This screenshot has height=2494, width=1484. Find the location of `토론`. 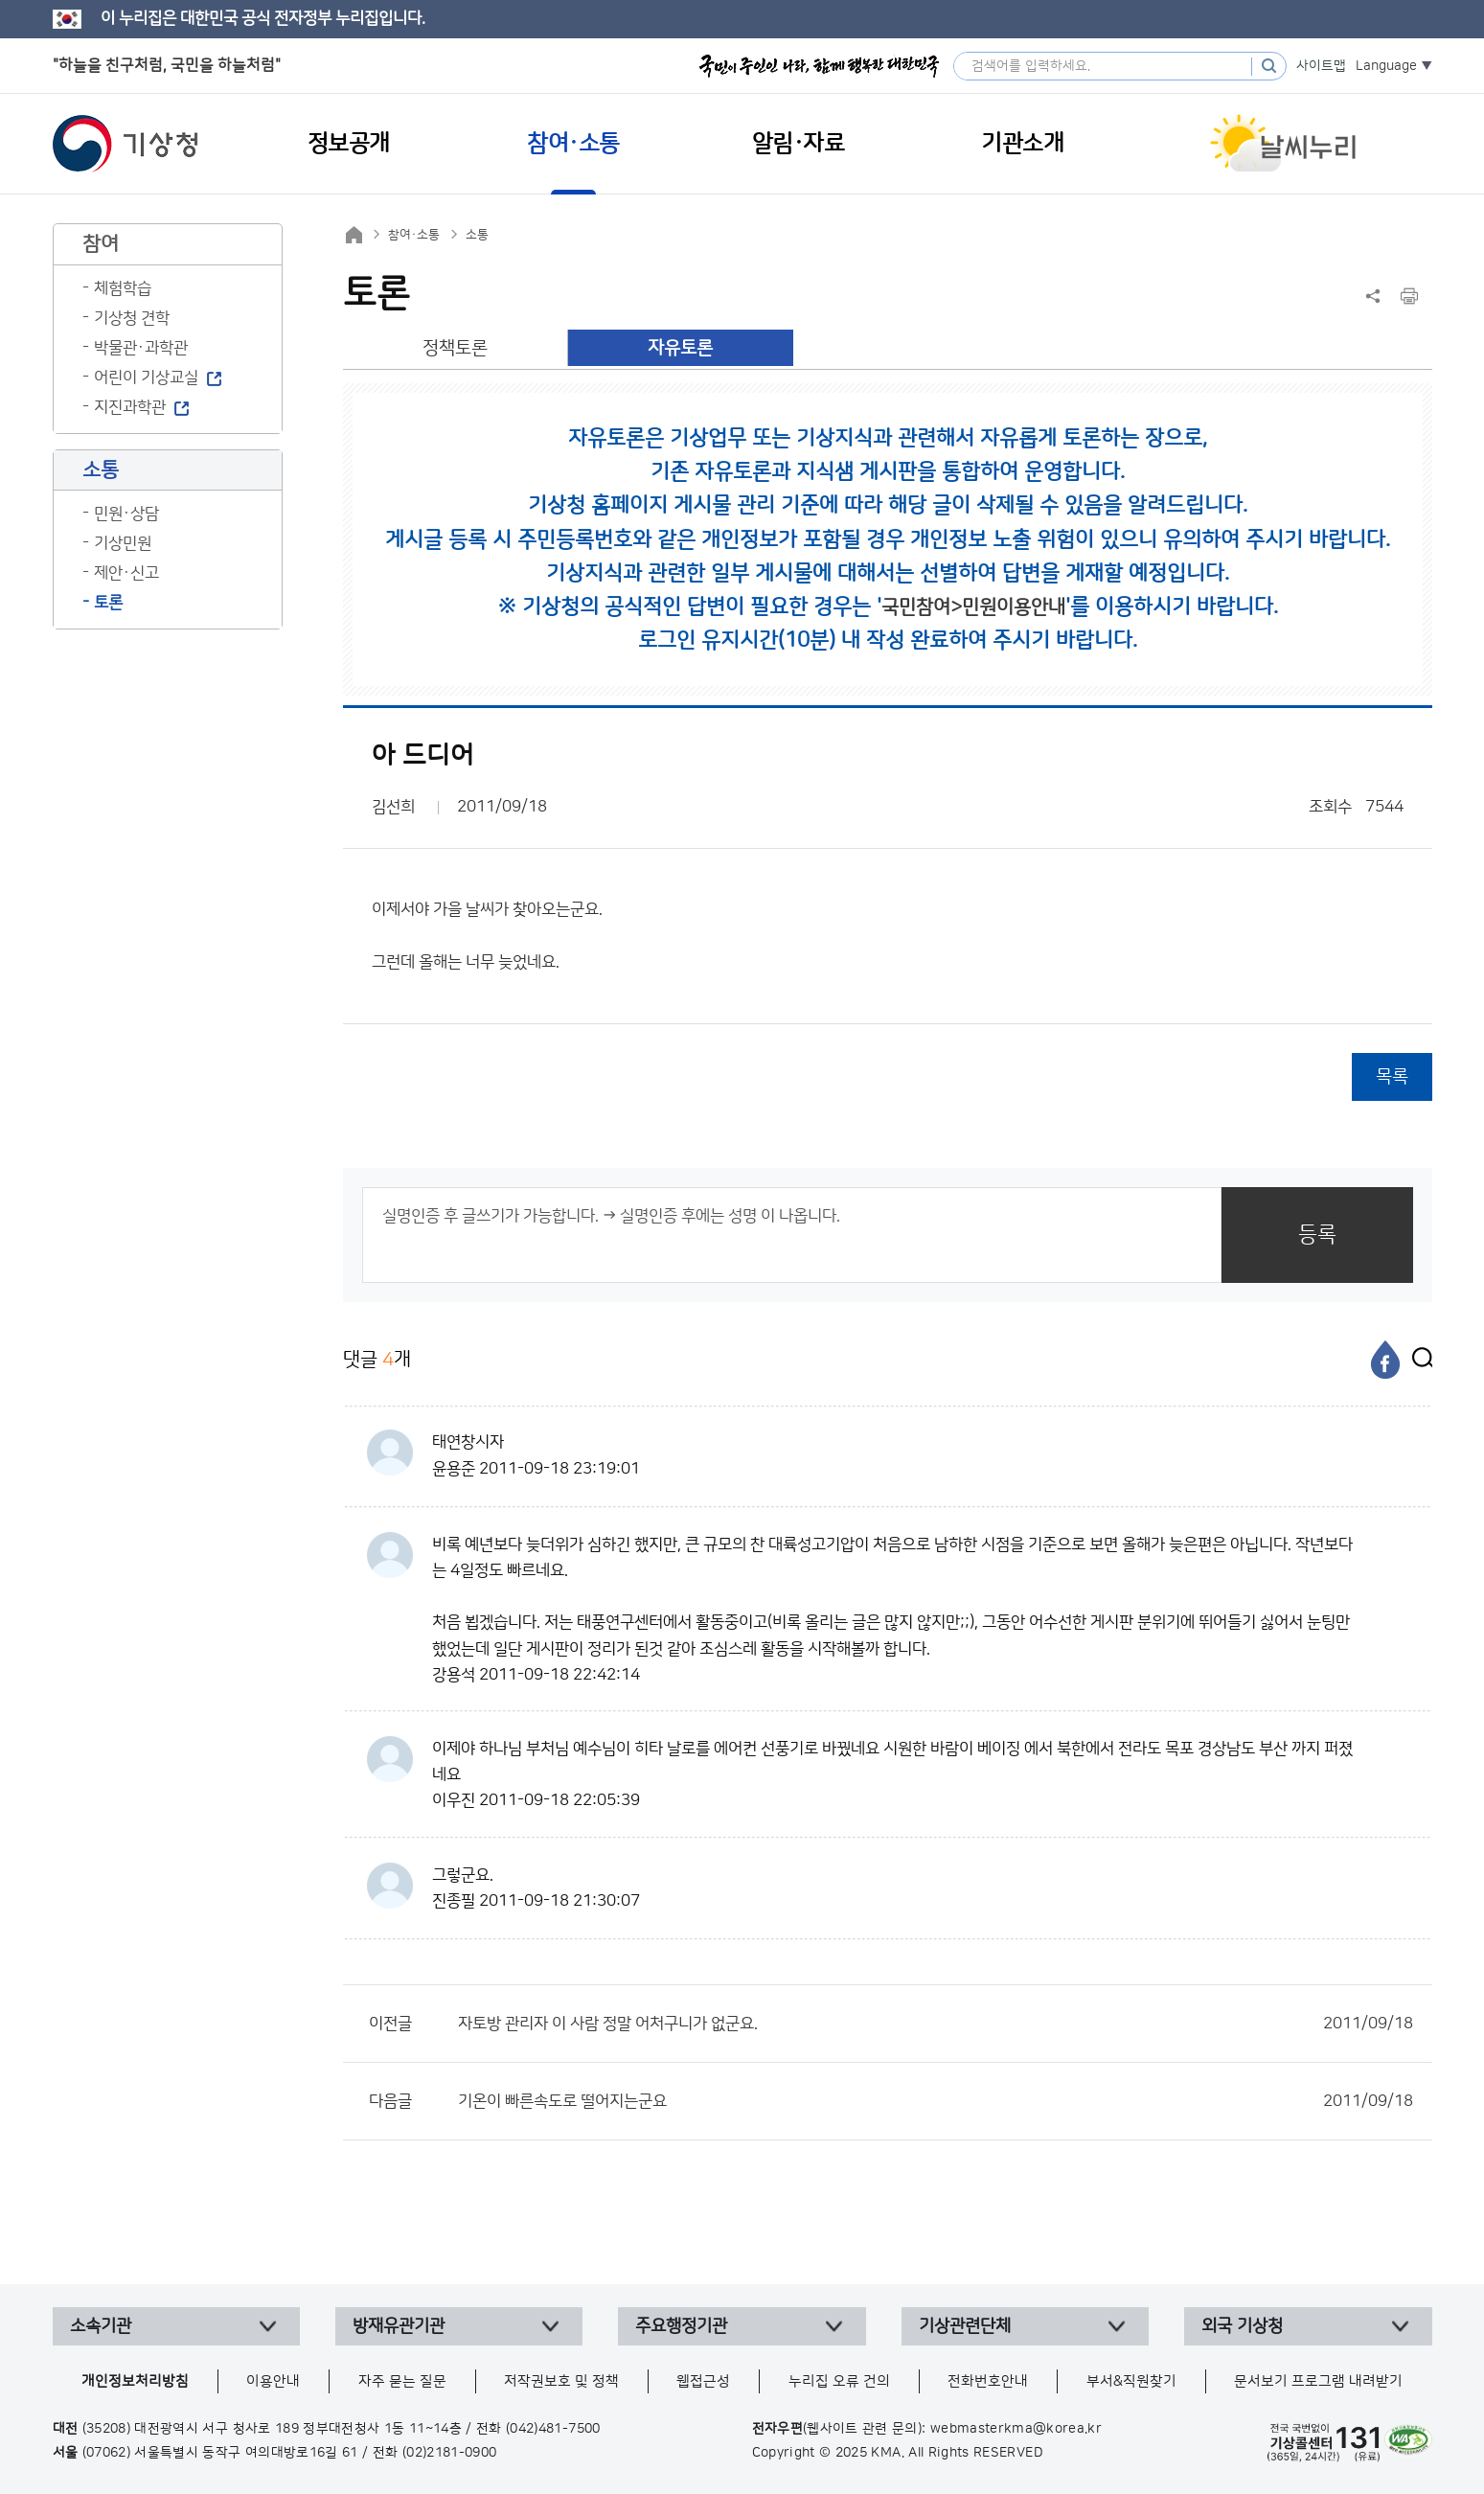

토론 is located at coordinates (108, 602).